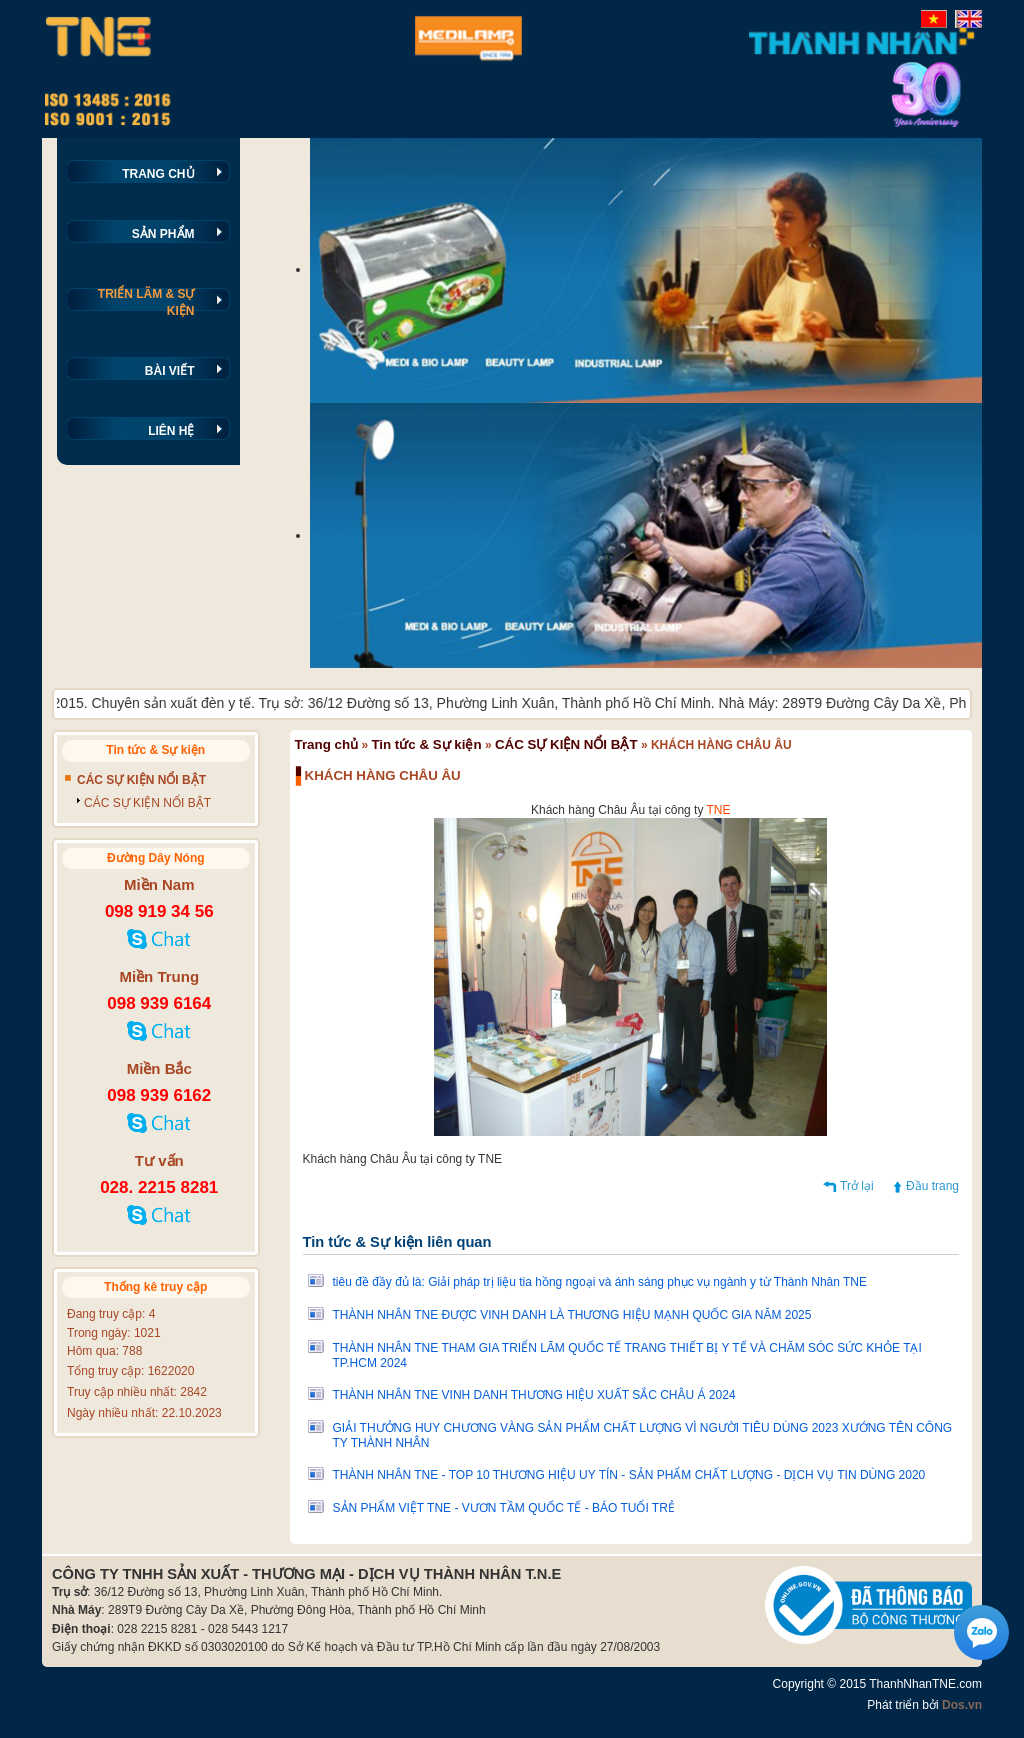 This screenshot has width=1024, height=1738. Describe the element at coordinates (962, 1705) in the screenshot. I see `Dos.vn` at that location.